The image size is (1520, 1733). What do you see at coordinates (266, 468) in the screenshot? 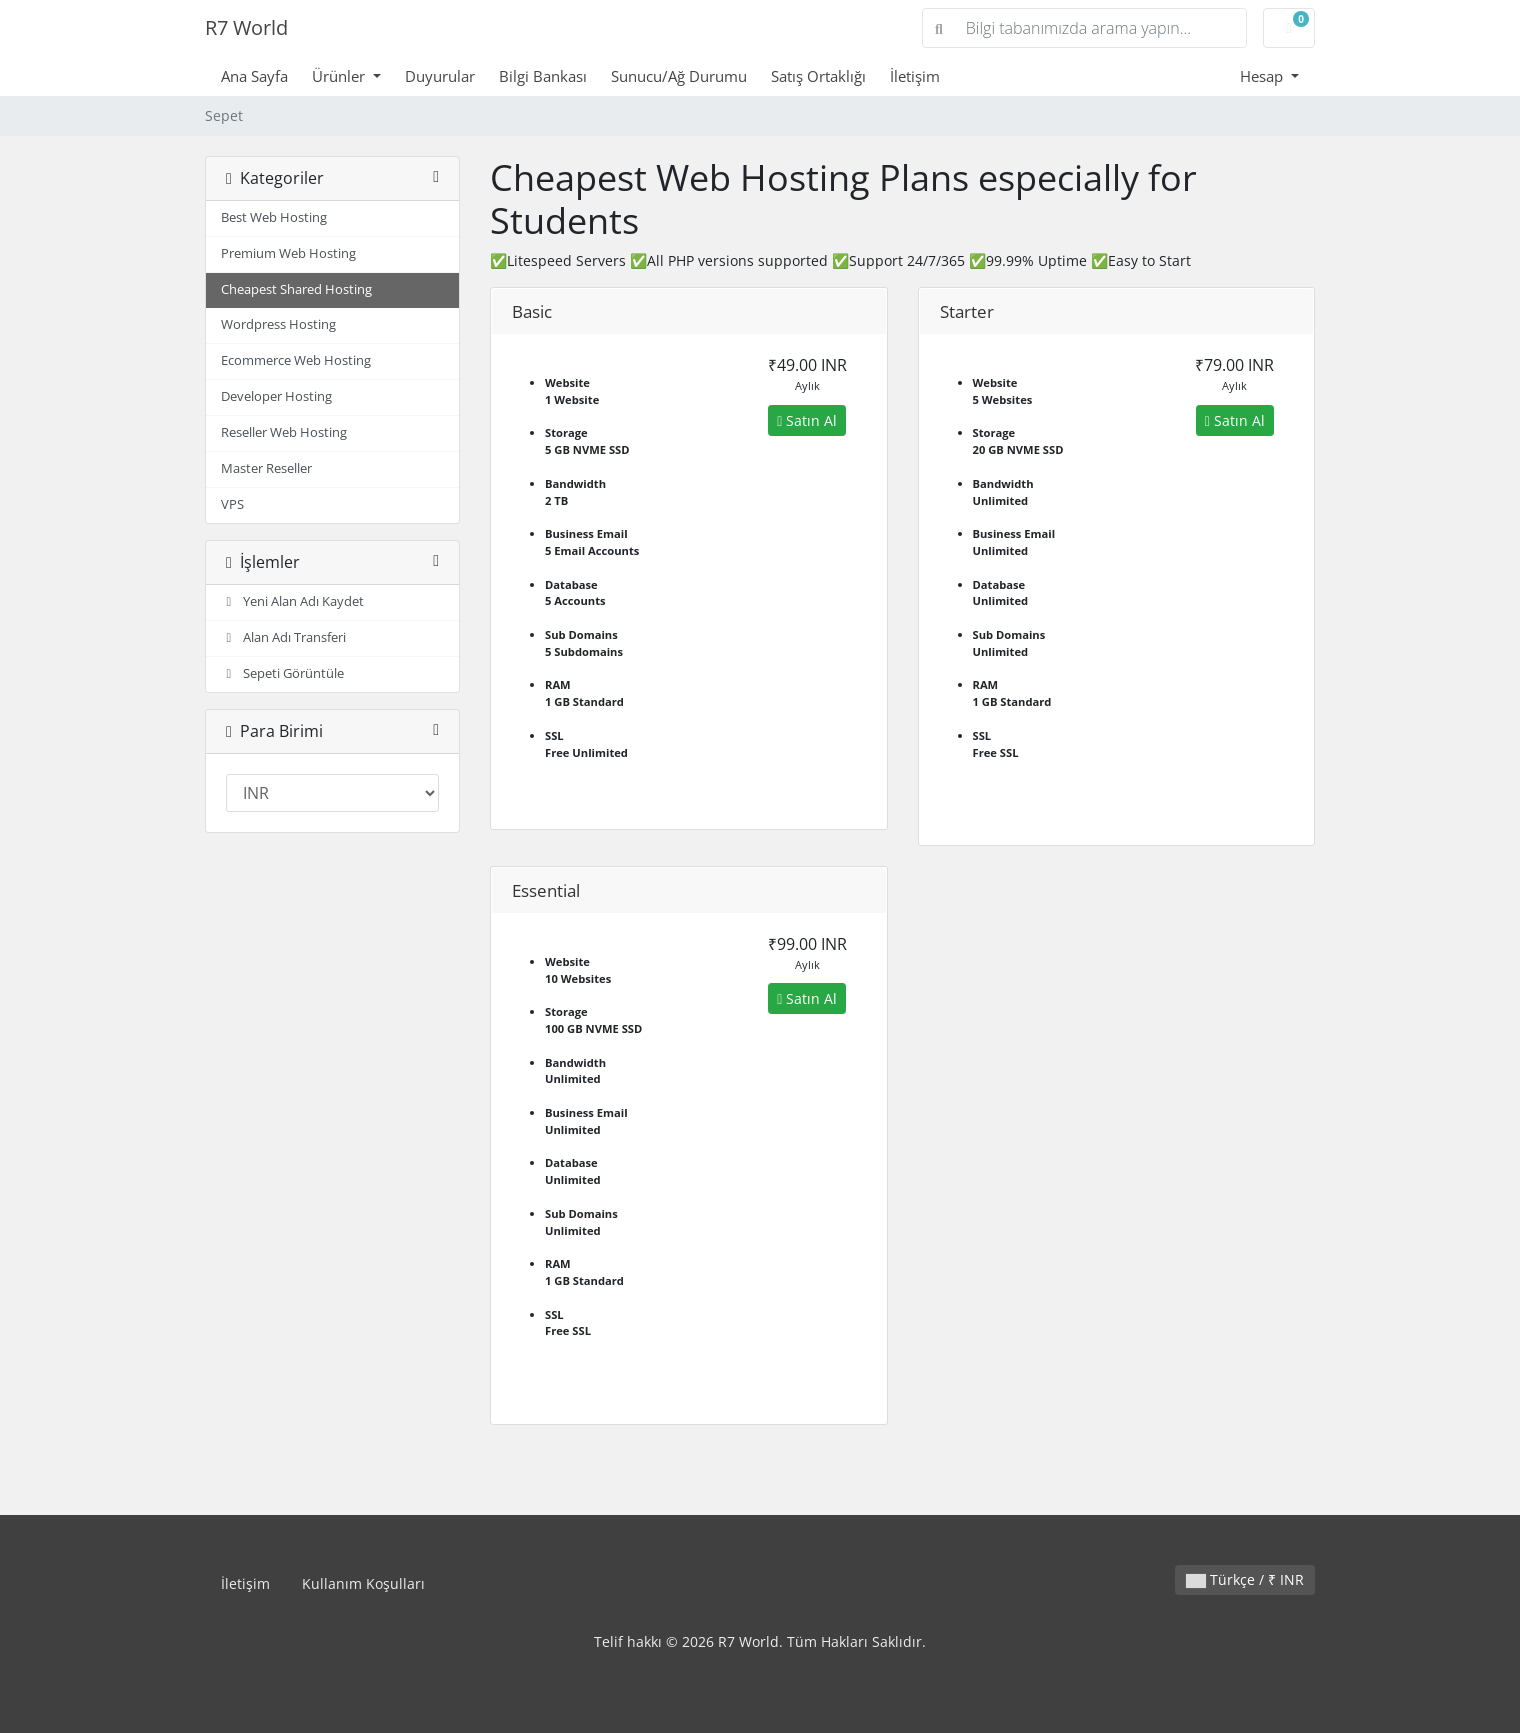
I see `Master Reseller` at bounding box center [266, 468].